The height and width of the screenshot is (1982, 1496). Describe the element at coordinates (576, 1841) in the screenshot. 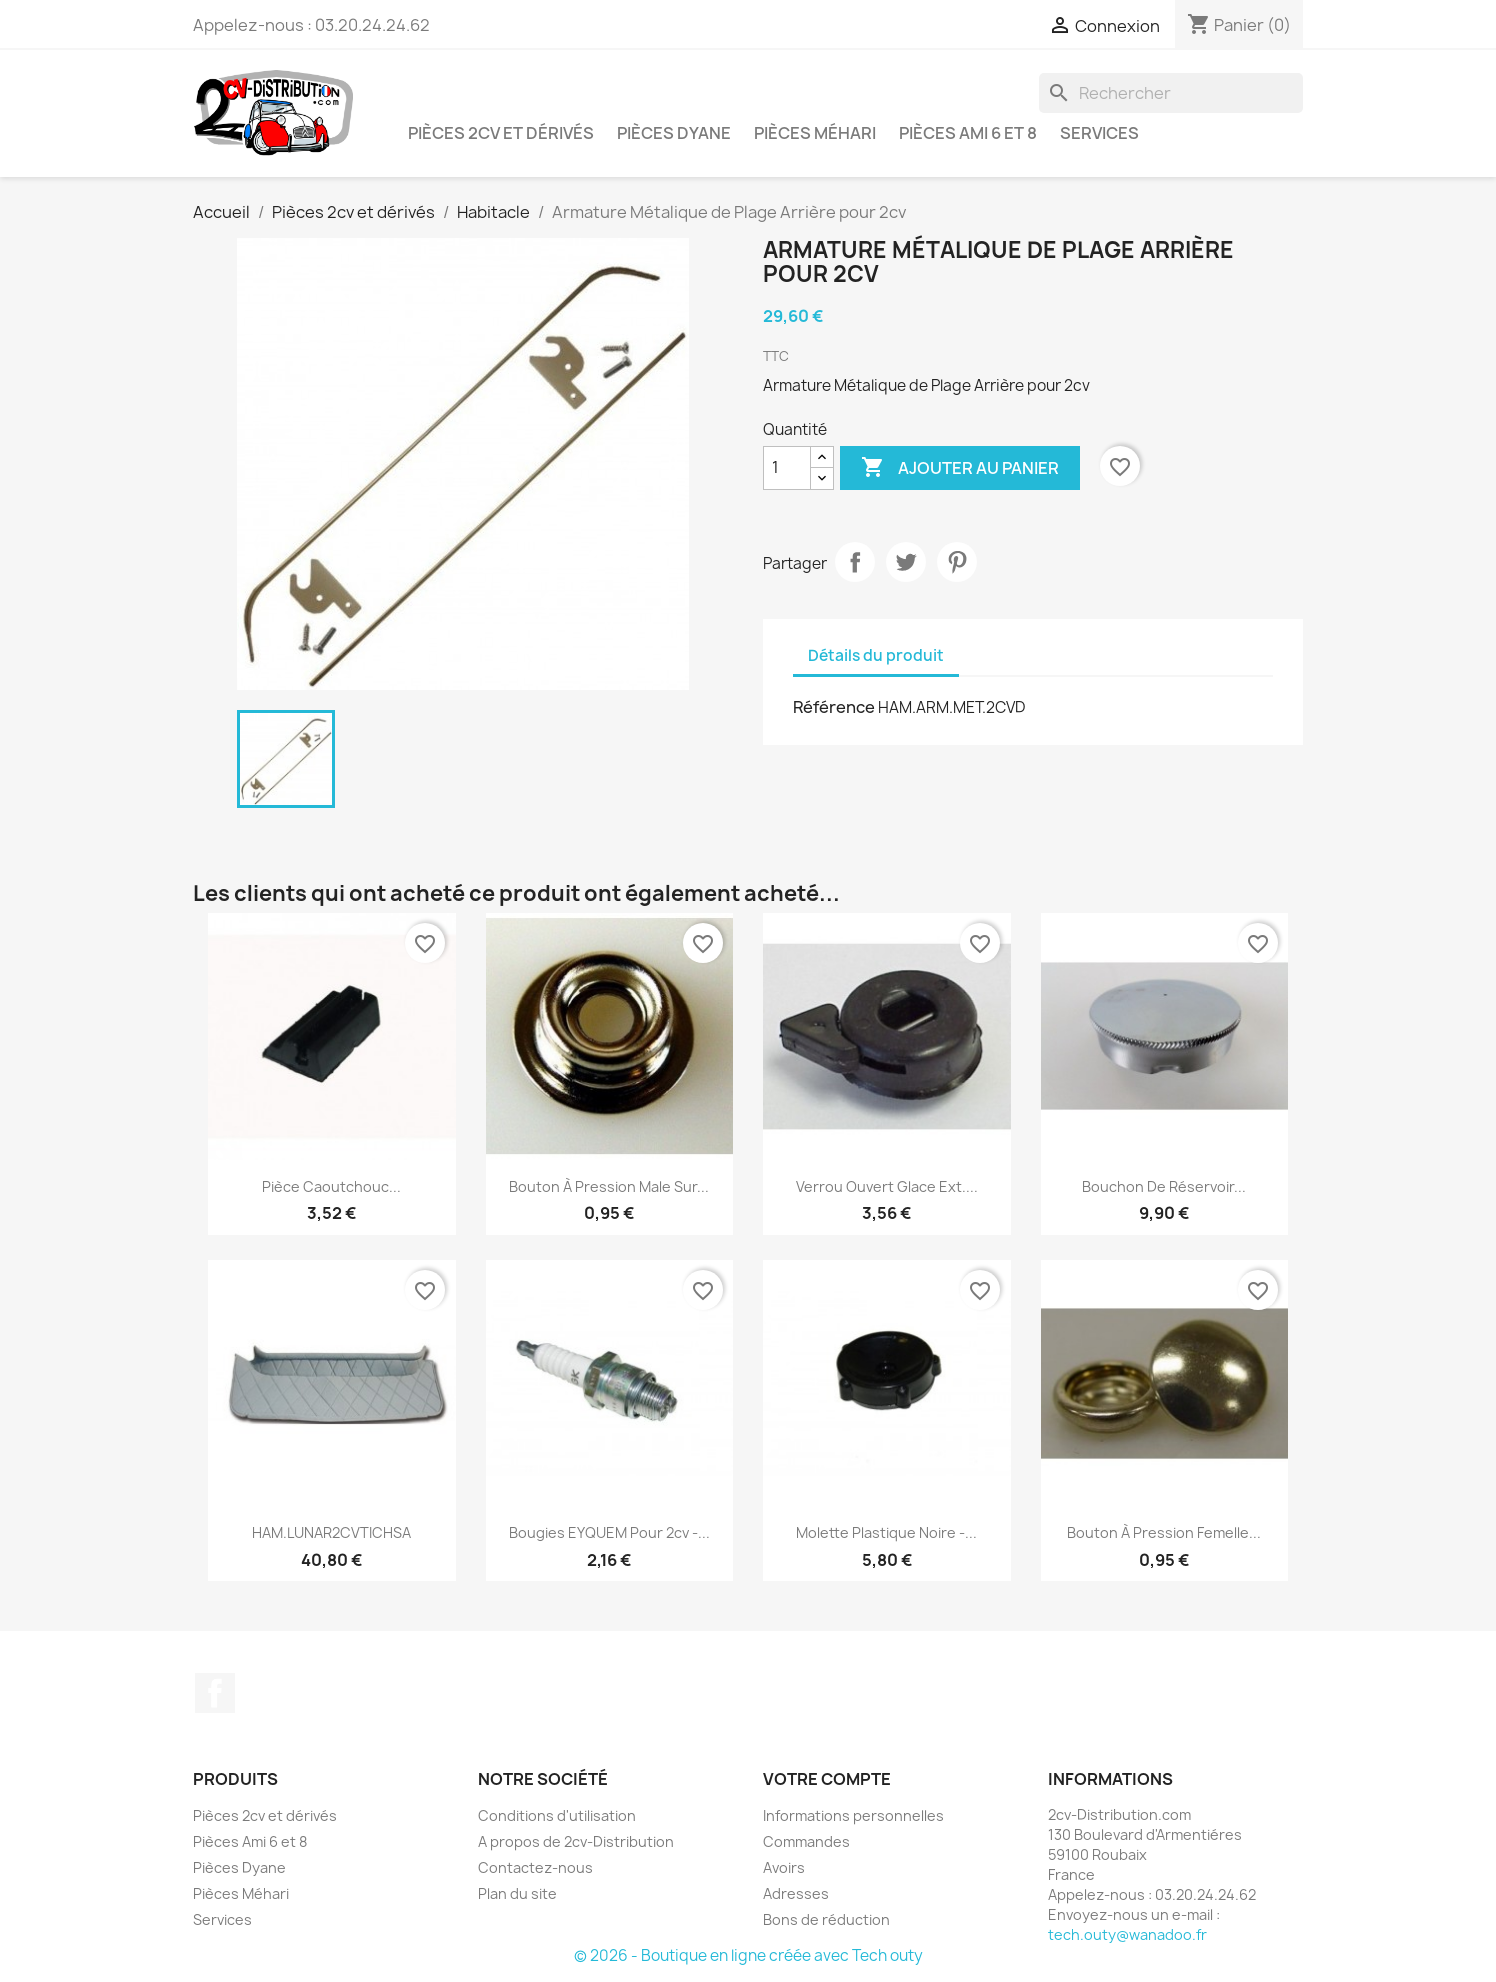

I see `A propos de 2cv-Distribution` at that location.